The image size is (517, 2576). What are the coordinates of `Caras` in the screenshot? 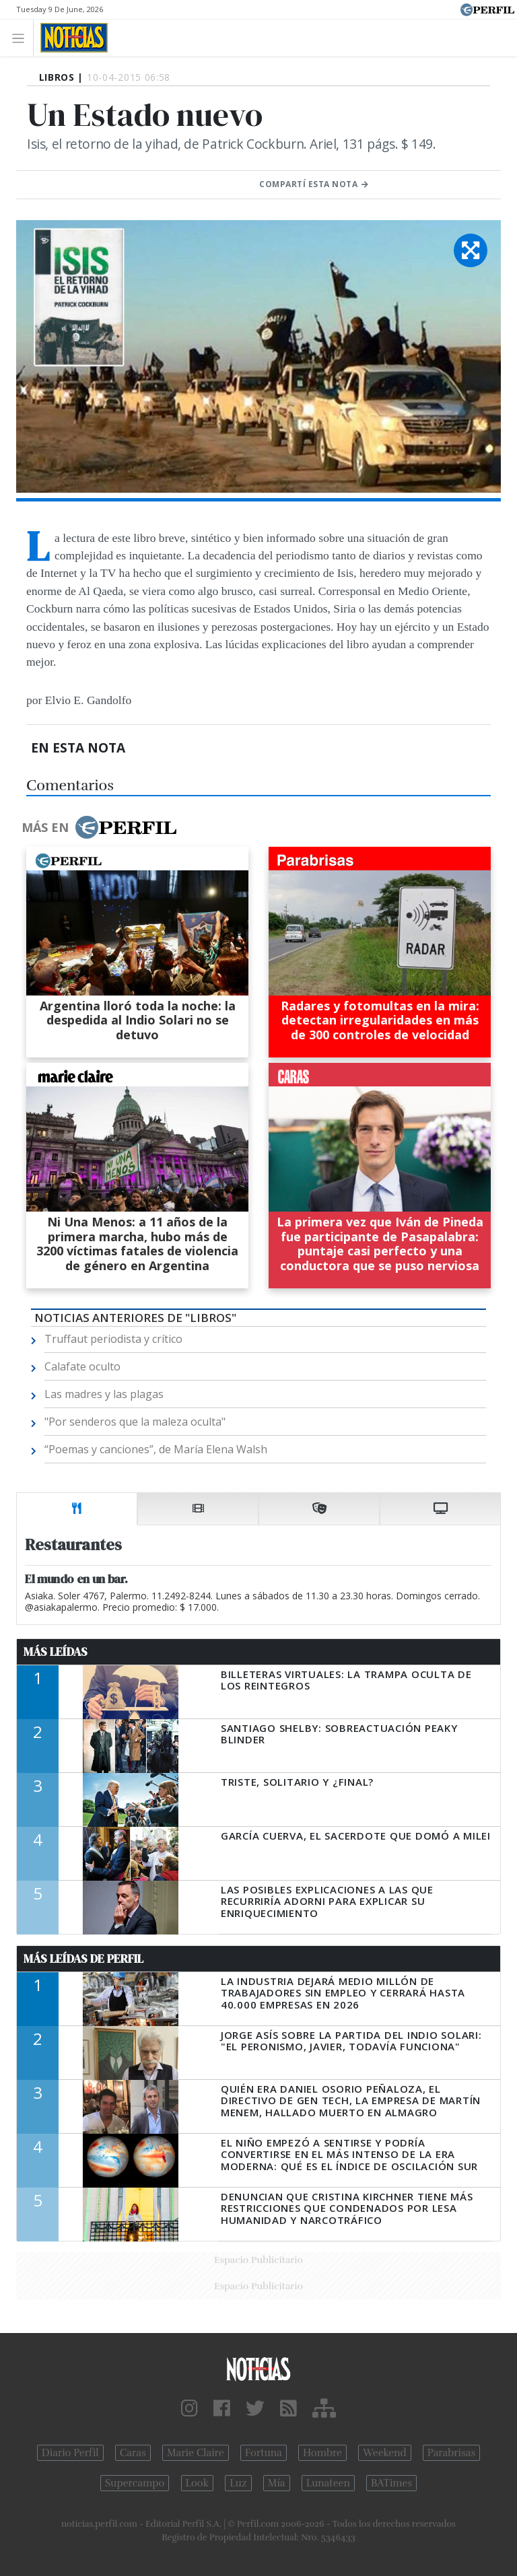 It's located at (133, 2453).